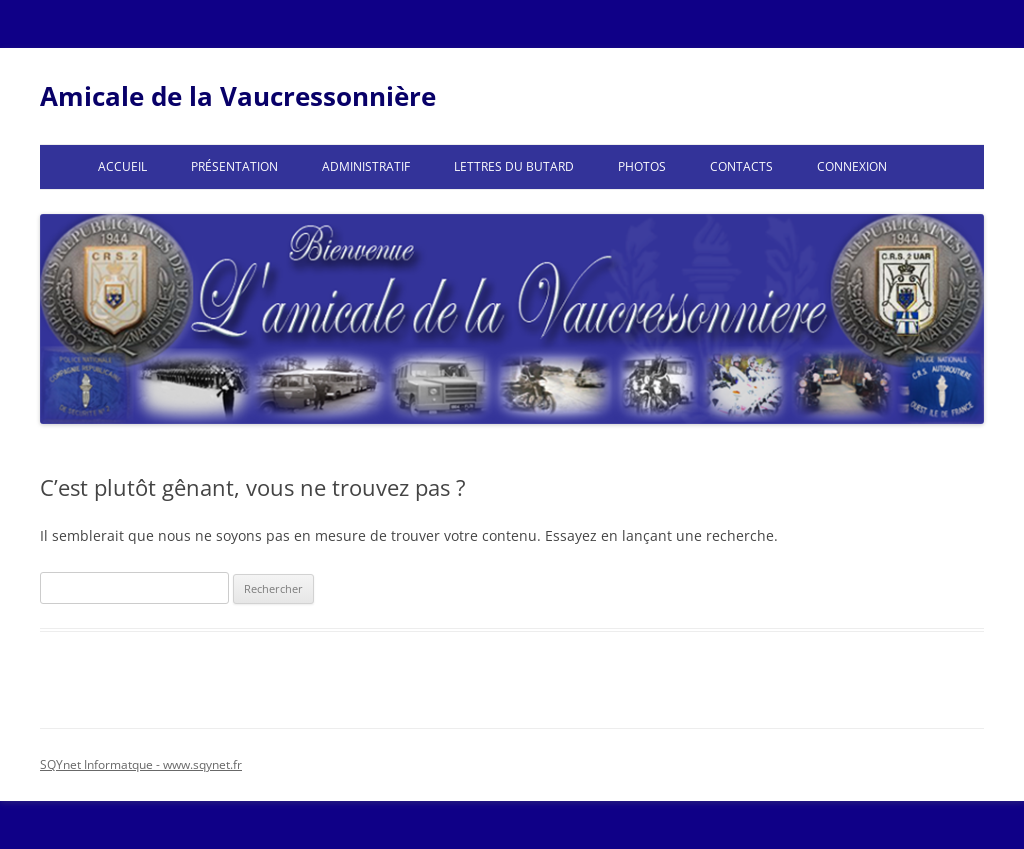 The height and width of the screenshot is (849, 1024). Describe the element at coordinates (234, 166) in the screenshot. I see `Présentation` at that location.